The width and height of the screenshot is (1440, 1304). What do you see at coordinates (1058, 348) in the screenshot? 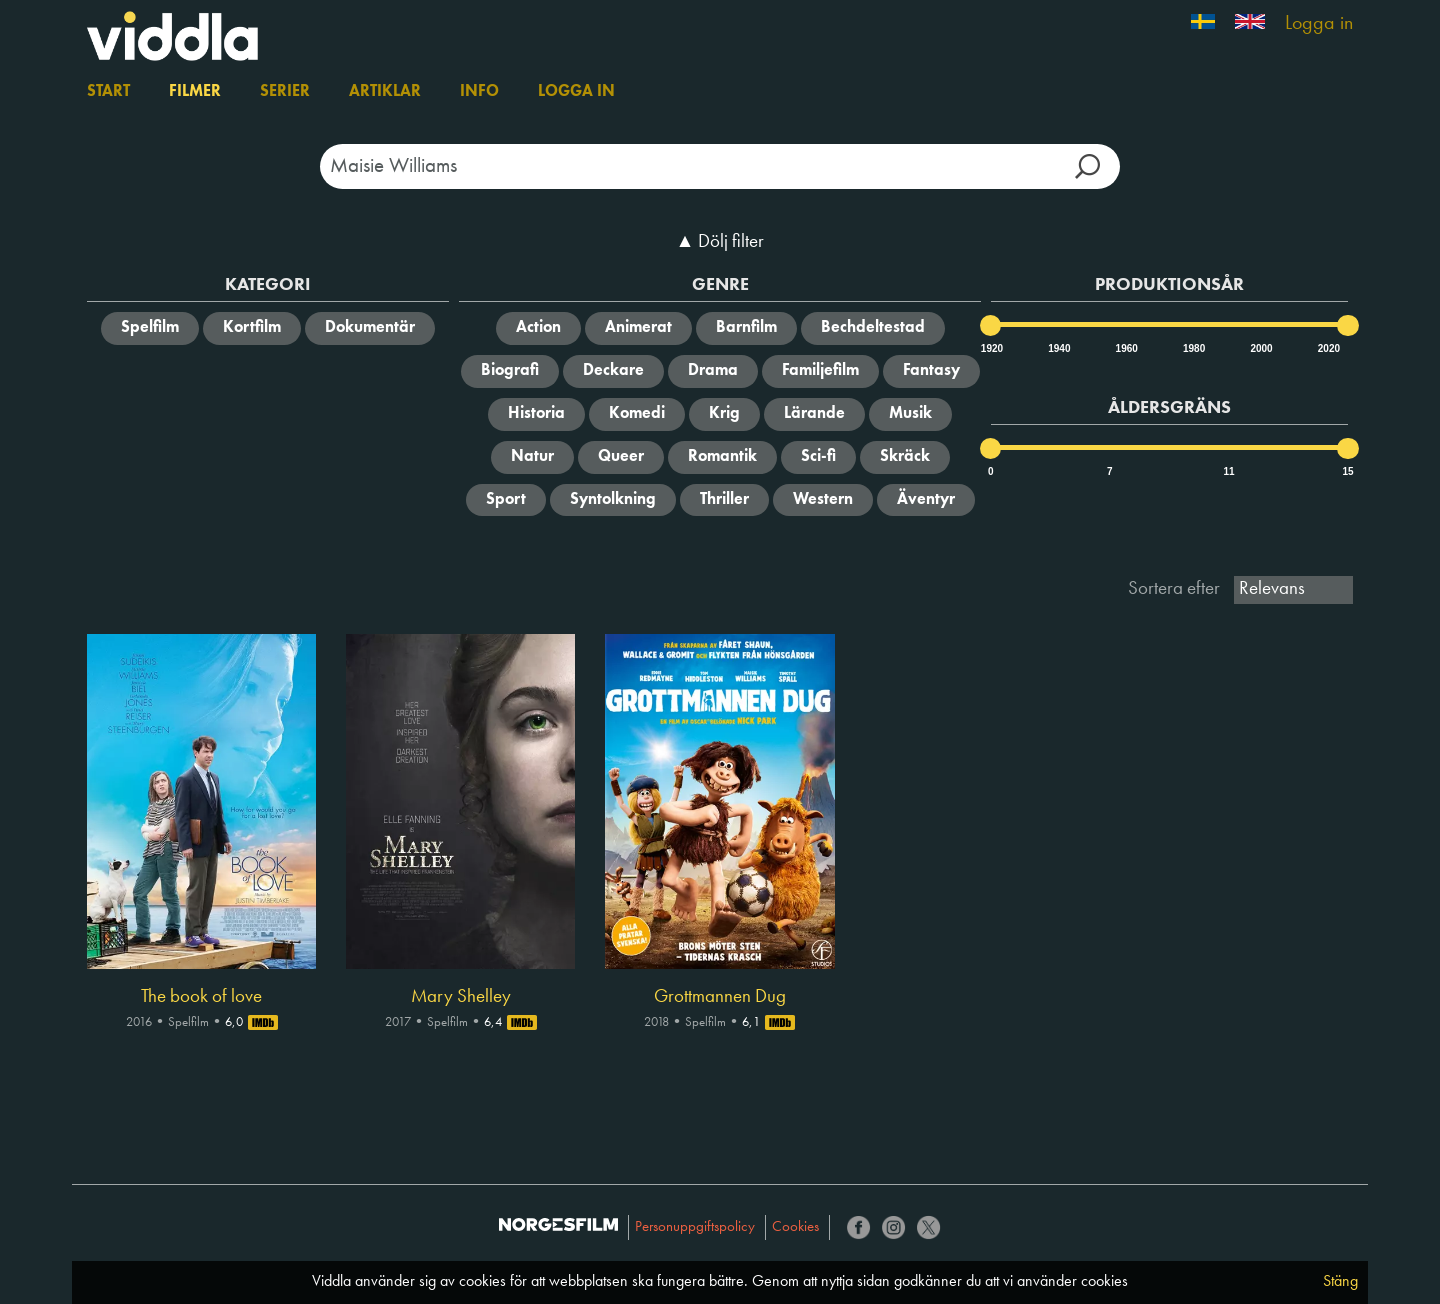
I see `1940` at bounding box center [1058, 348].